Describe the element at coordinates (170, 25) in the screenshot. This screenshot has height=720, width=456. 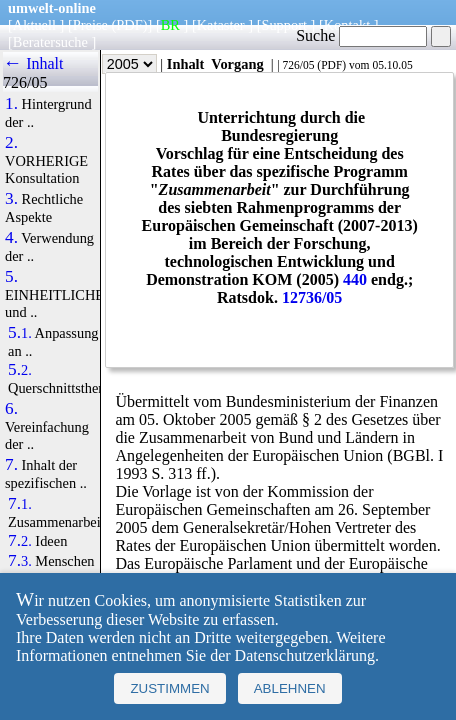
I see `BR` at that location.